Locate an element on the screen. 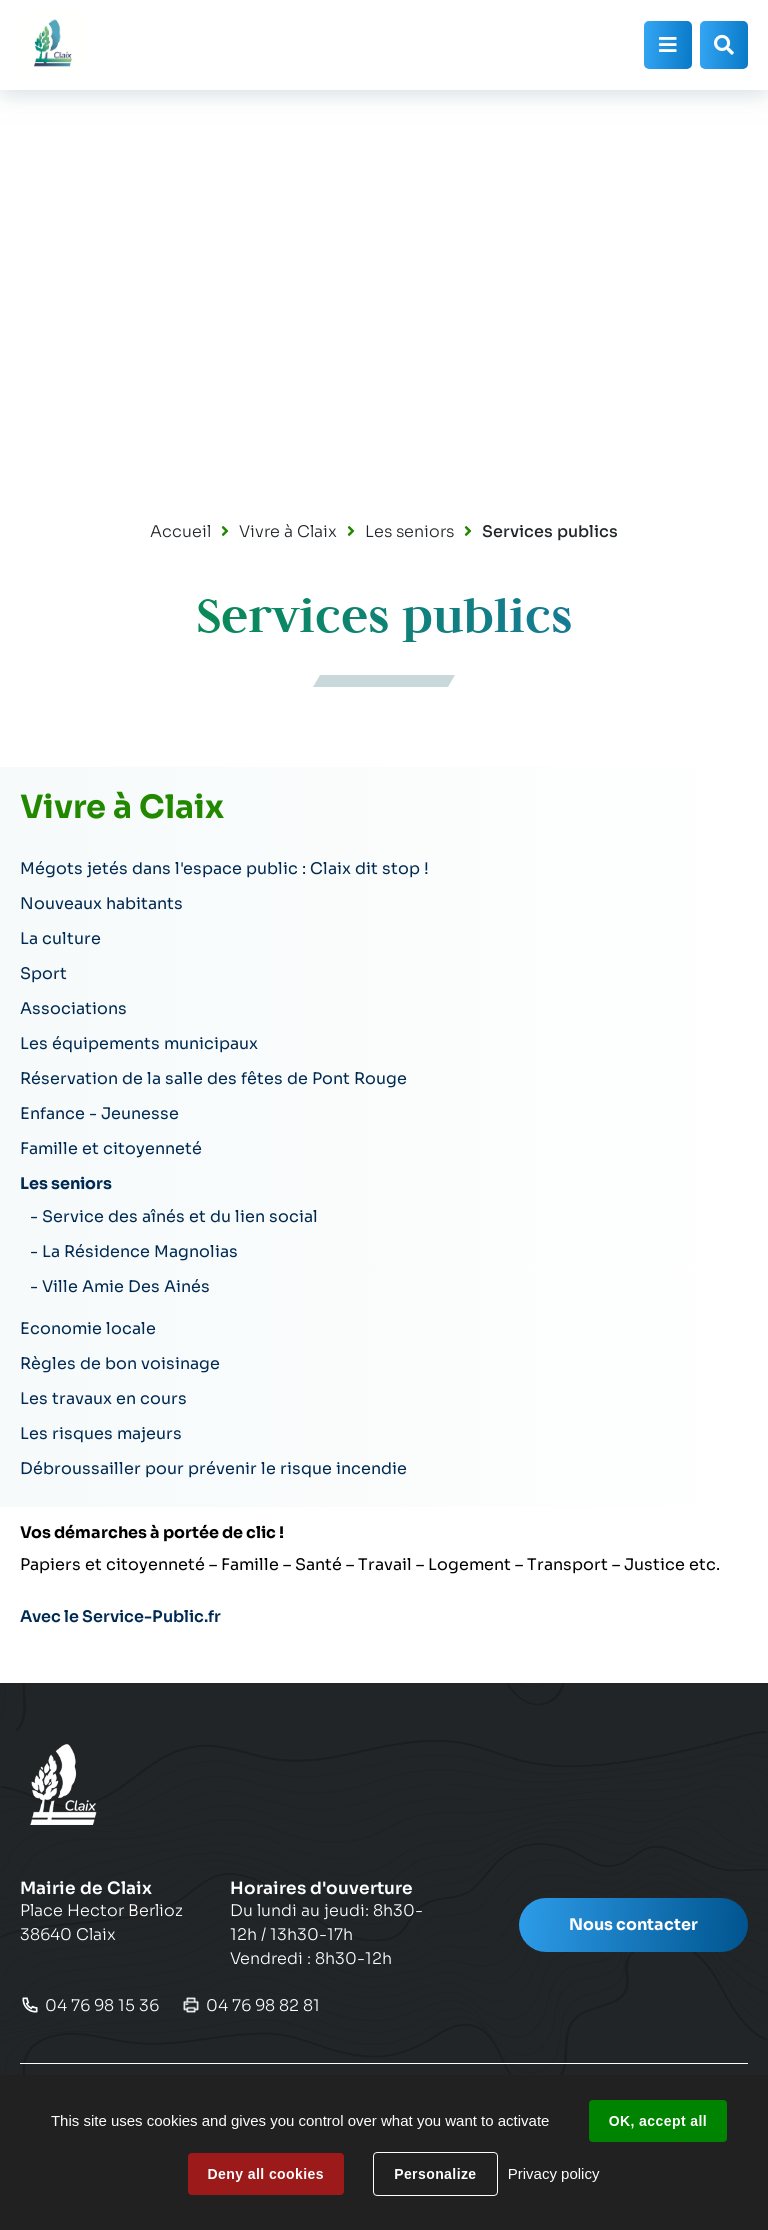  Les travaux en cours is located at coordinates (103, 1398).